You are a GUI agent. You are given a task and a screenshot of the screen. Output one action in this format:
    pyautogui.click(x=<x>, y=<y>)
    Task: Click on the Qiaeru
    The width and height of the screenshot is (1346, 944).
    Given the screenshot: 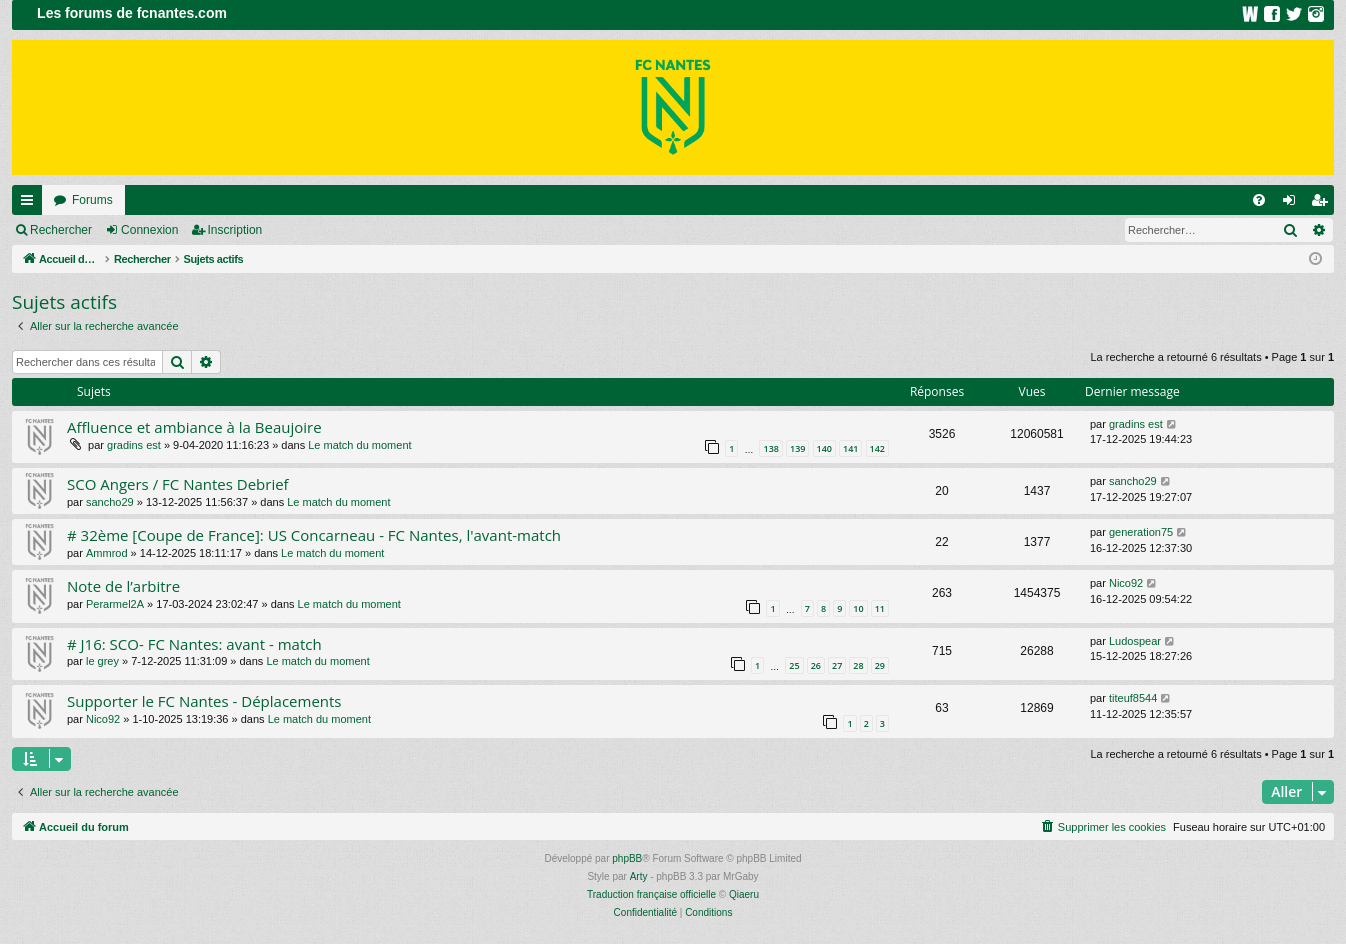 What is the action you would take?
    pyautogui.click(x=744, y=894)
    